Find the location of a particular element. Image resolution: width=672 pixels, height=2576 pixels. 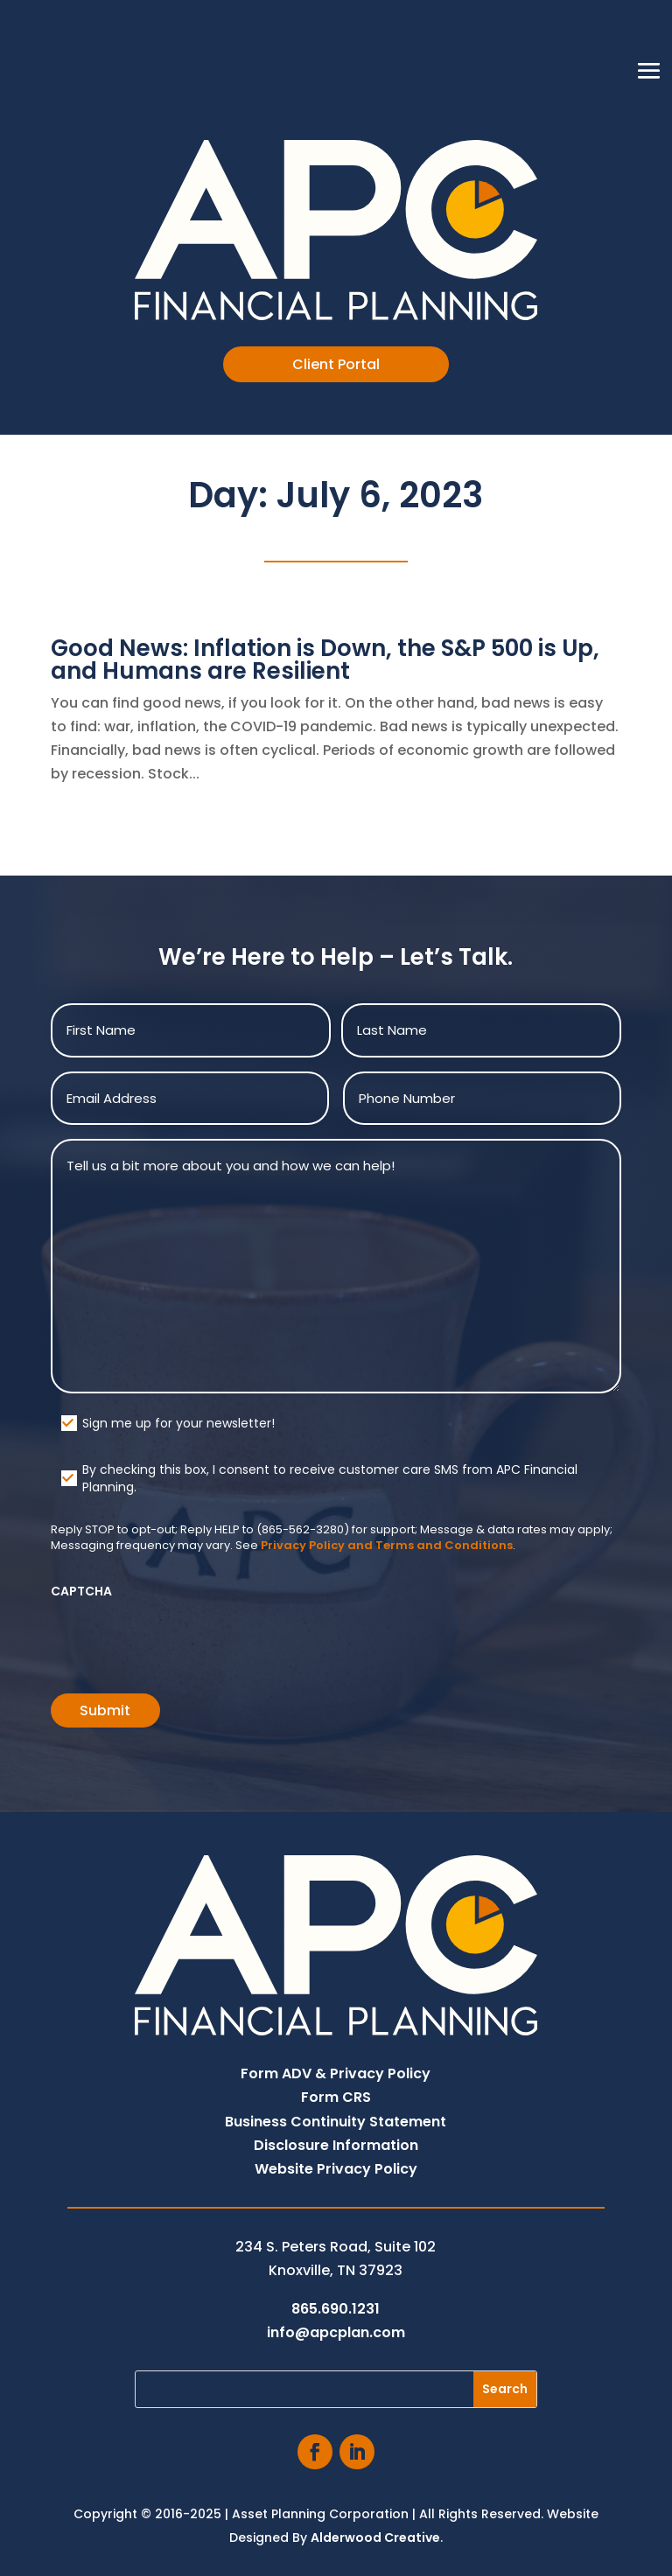

Form CRS is located at coordinates (336, 2097).